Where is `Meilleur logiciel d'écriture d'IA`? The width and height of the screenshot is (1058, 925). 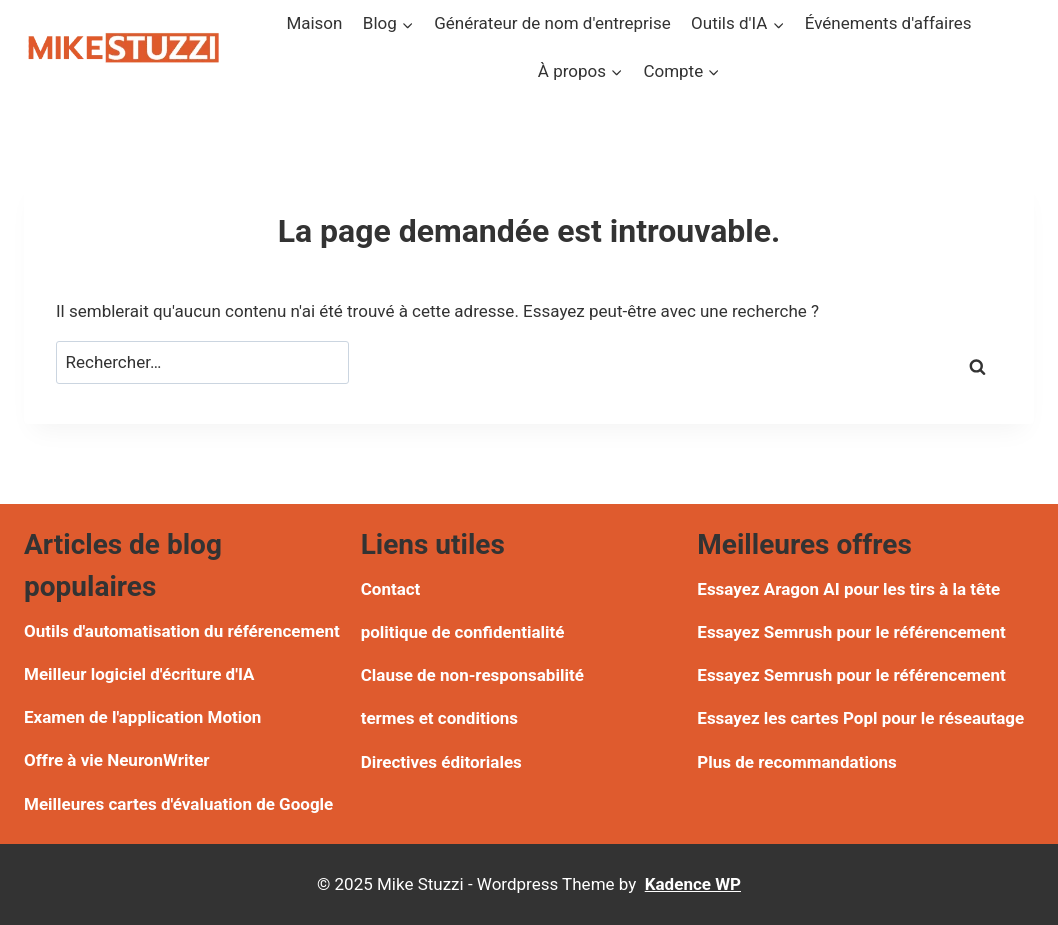 Meilleur logiciel d'écriture d'IA is located at coordinates (139, 674).